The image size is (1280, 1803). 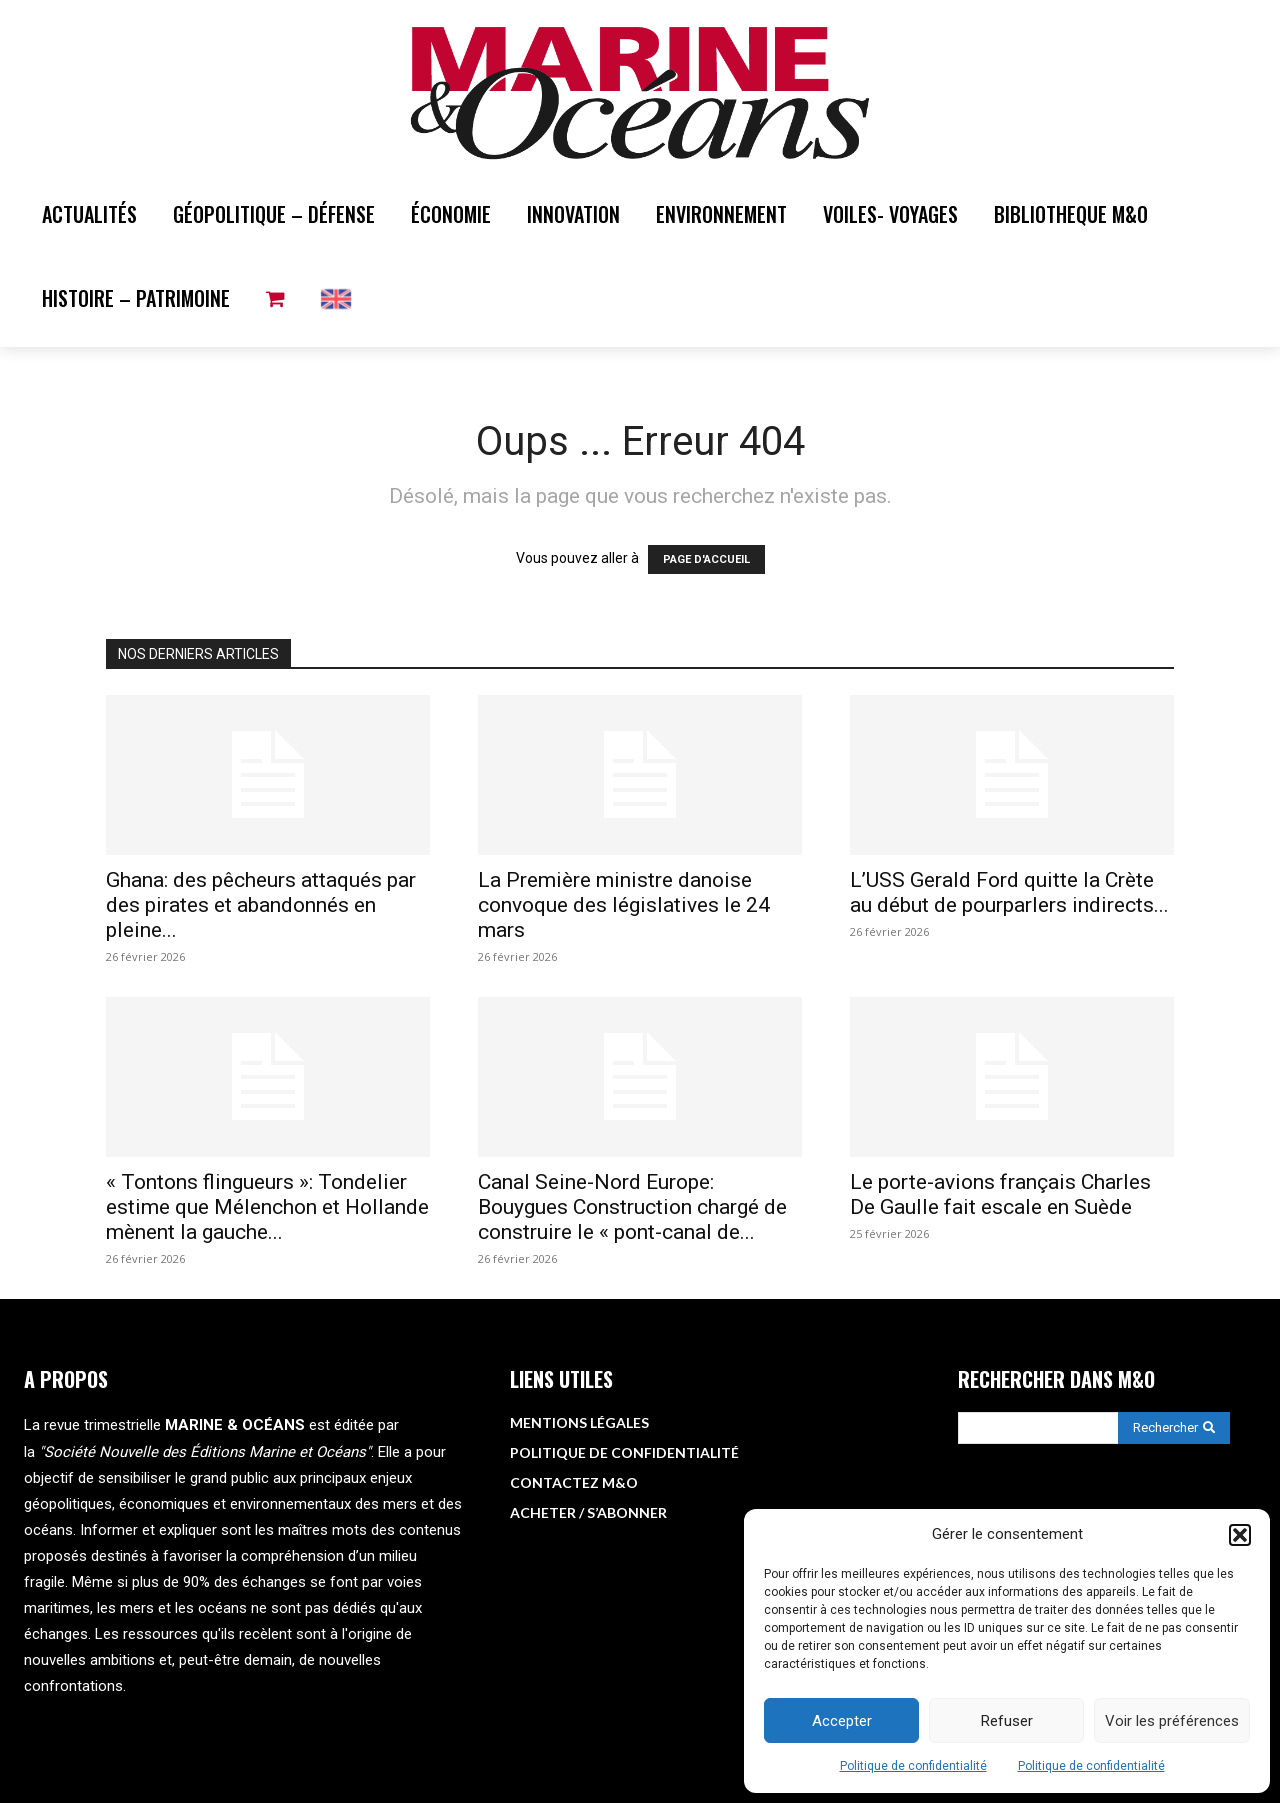 I want to click on Le porte-avions français Charles De Gaulle fait escale en Suède, so click(x=1000, y=1194).